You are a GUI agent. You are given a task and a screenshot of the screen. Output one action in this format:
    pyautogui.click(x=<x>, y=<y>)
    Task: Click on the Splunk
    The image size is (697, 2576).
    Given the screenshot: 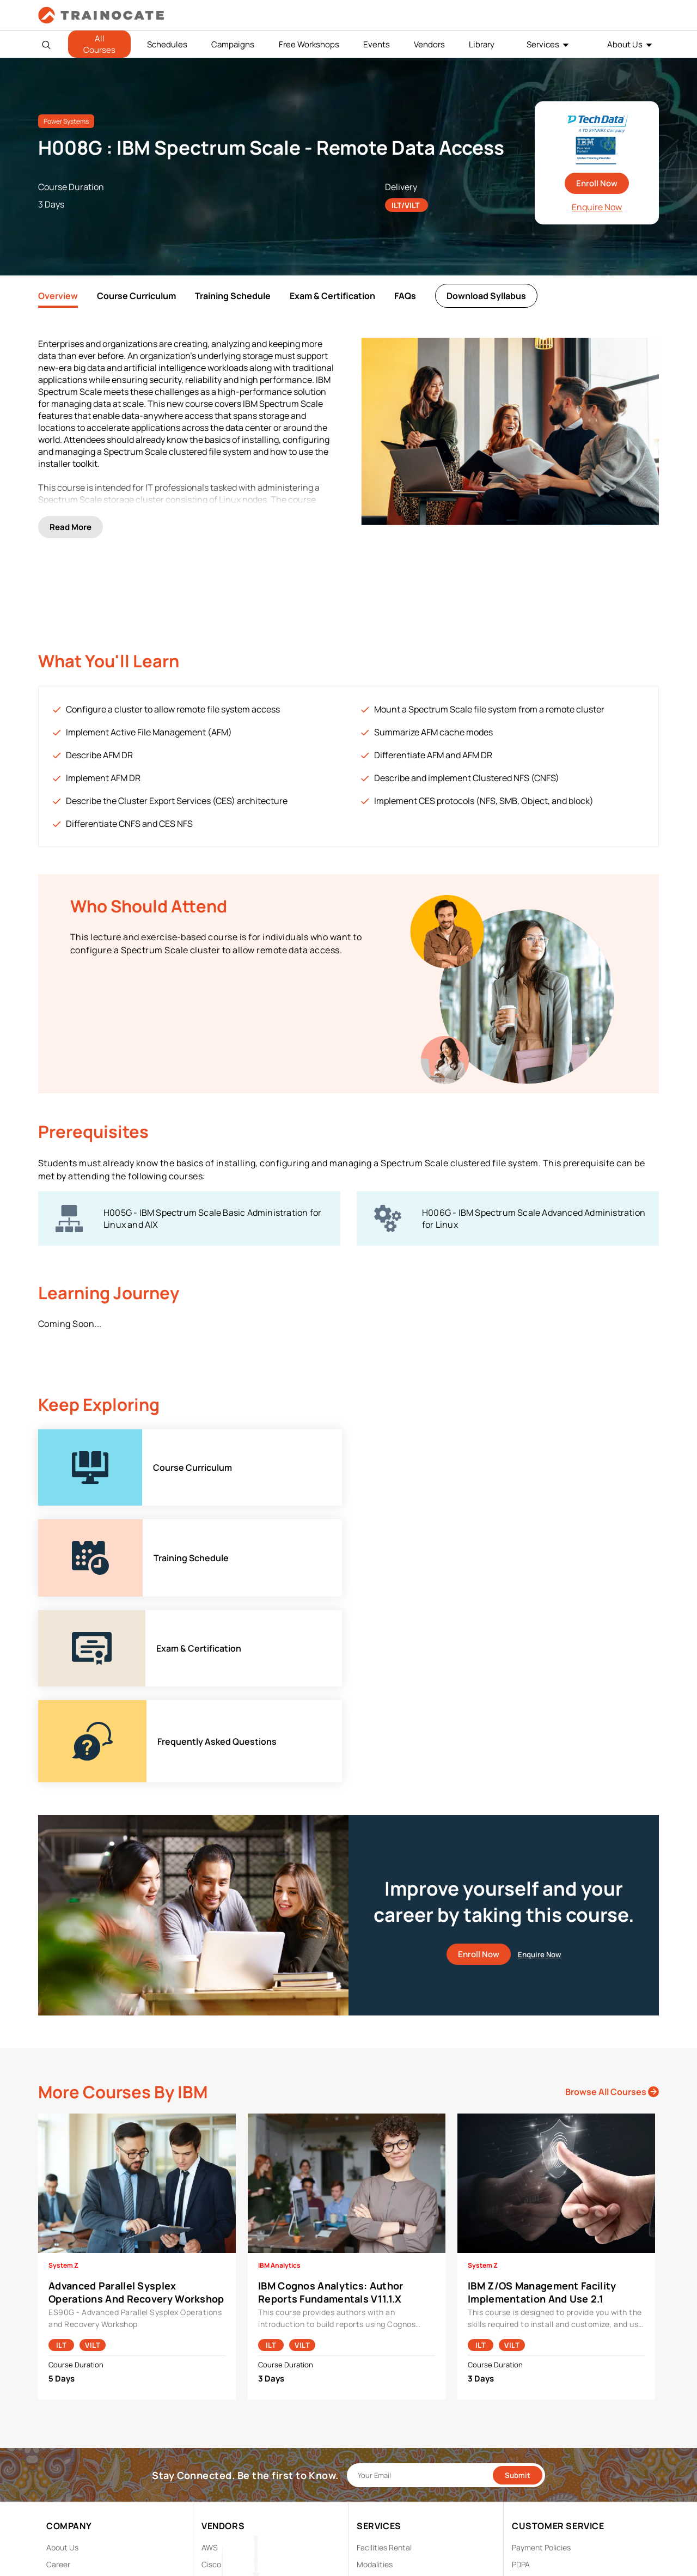 What is the action you would take?
    pyautogui.click(x=213, y=2378)
    